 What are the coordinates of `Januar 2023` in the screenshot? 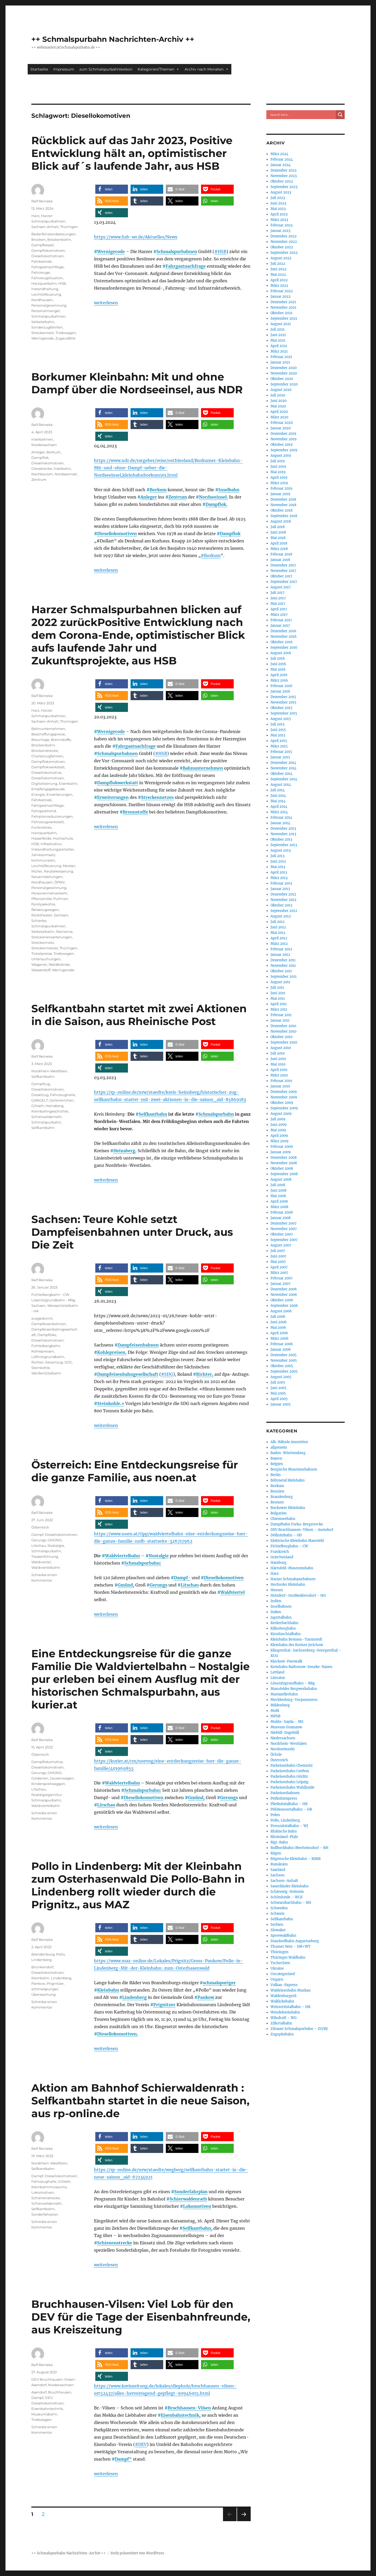 It's located at (280, 231).